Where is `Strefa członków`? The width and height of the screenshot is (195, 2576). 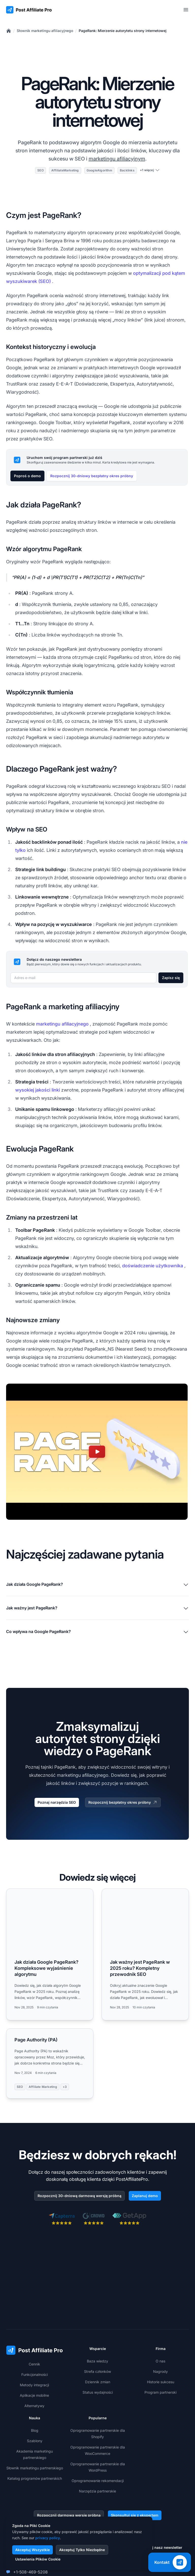 Strefa członków is located at coordinates (97, 2371).